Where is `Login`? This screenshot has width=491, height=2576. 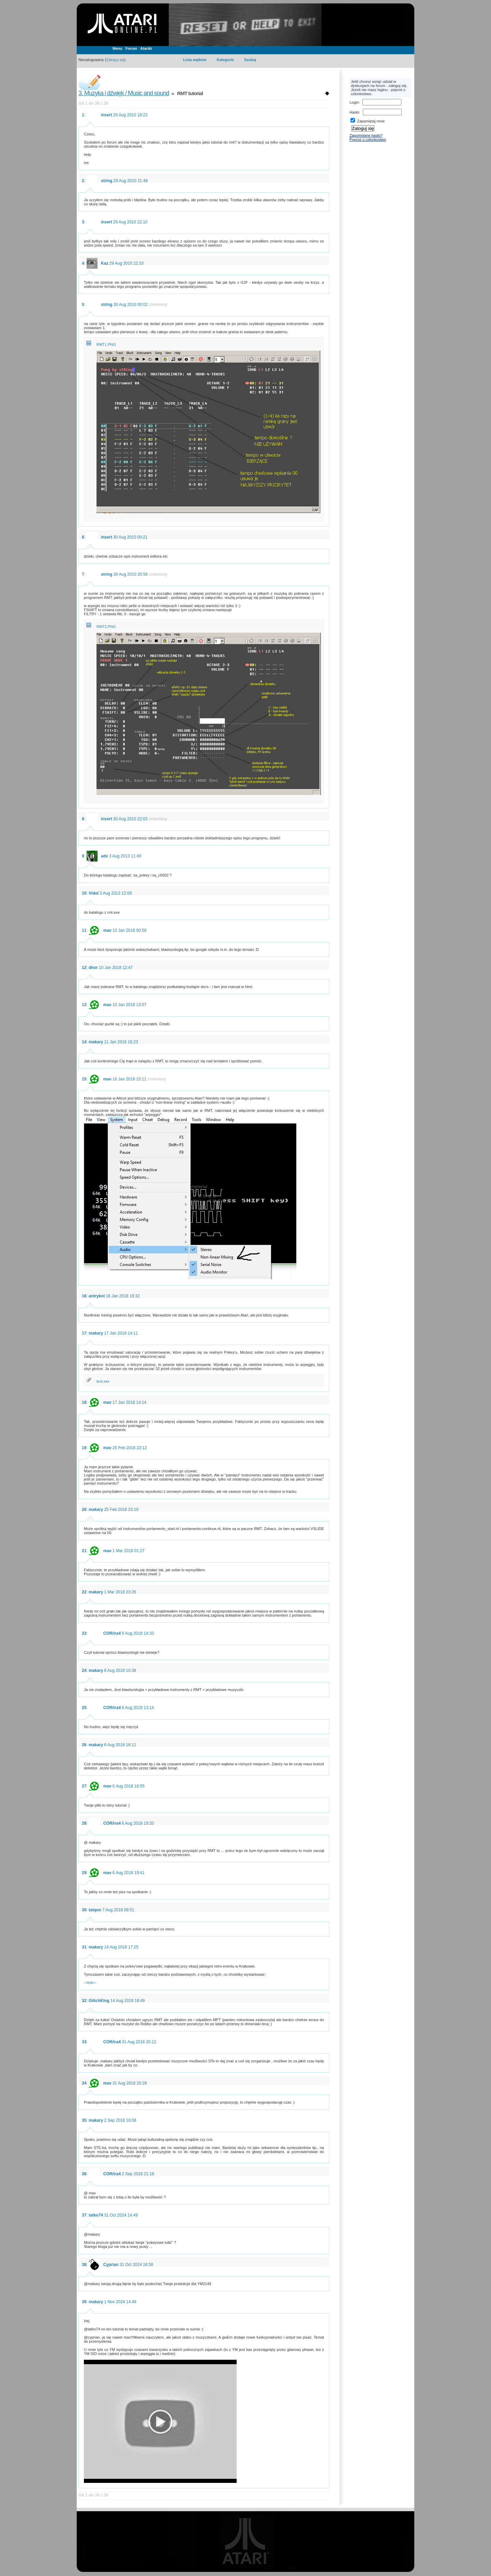 Login is located at coordinates (354, 102).